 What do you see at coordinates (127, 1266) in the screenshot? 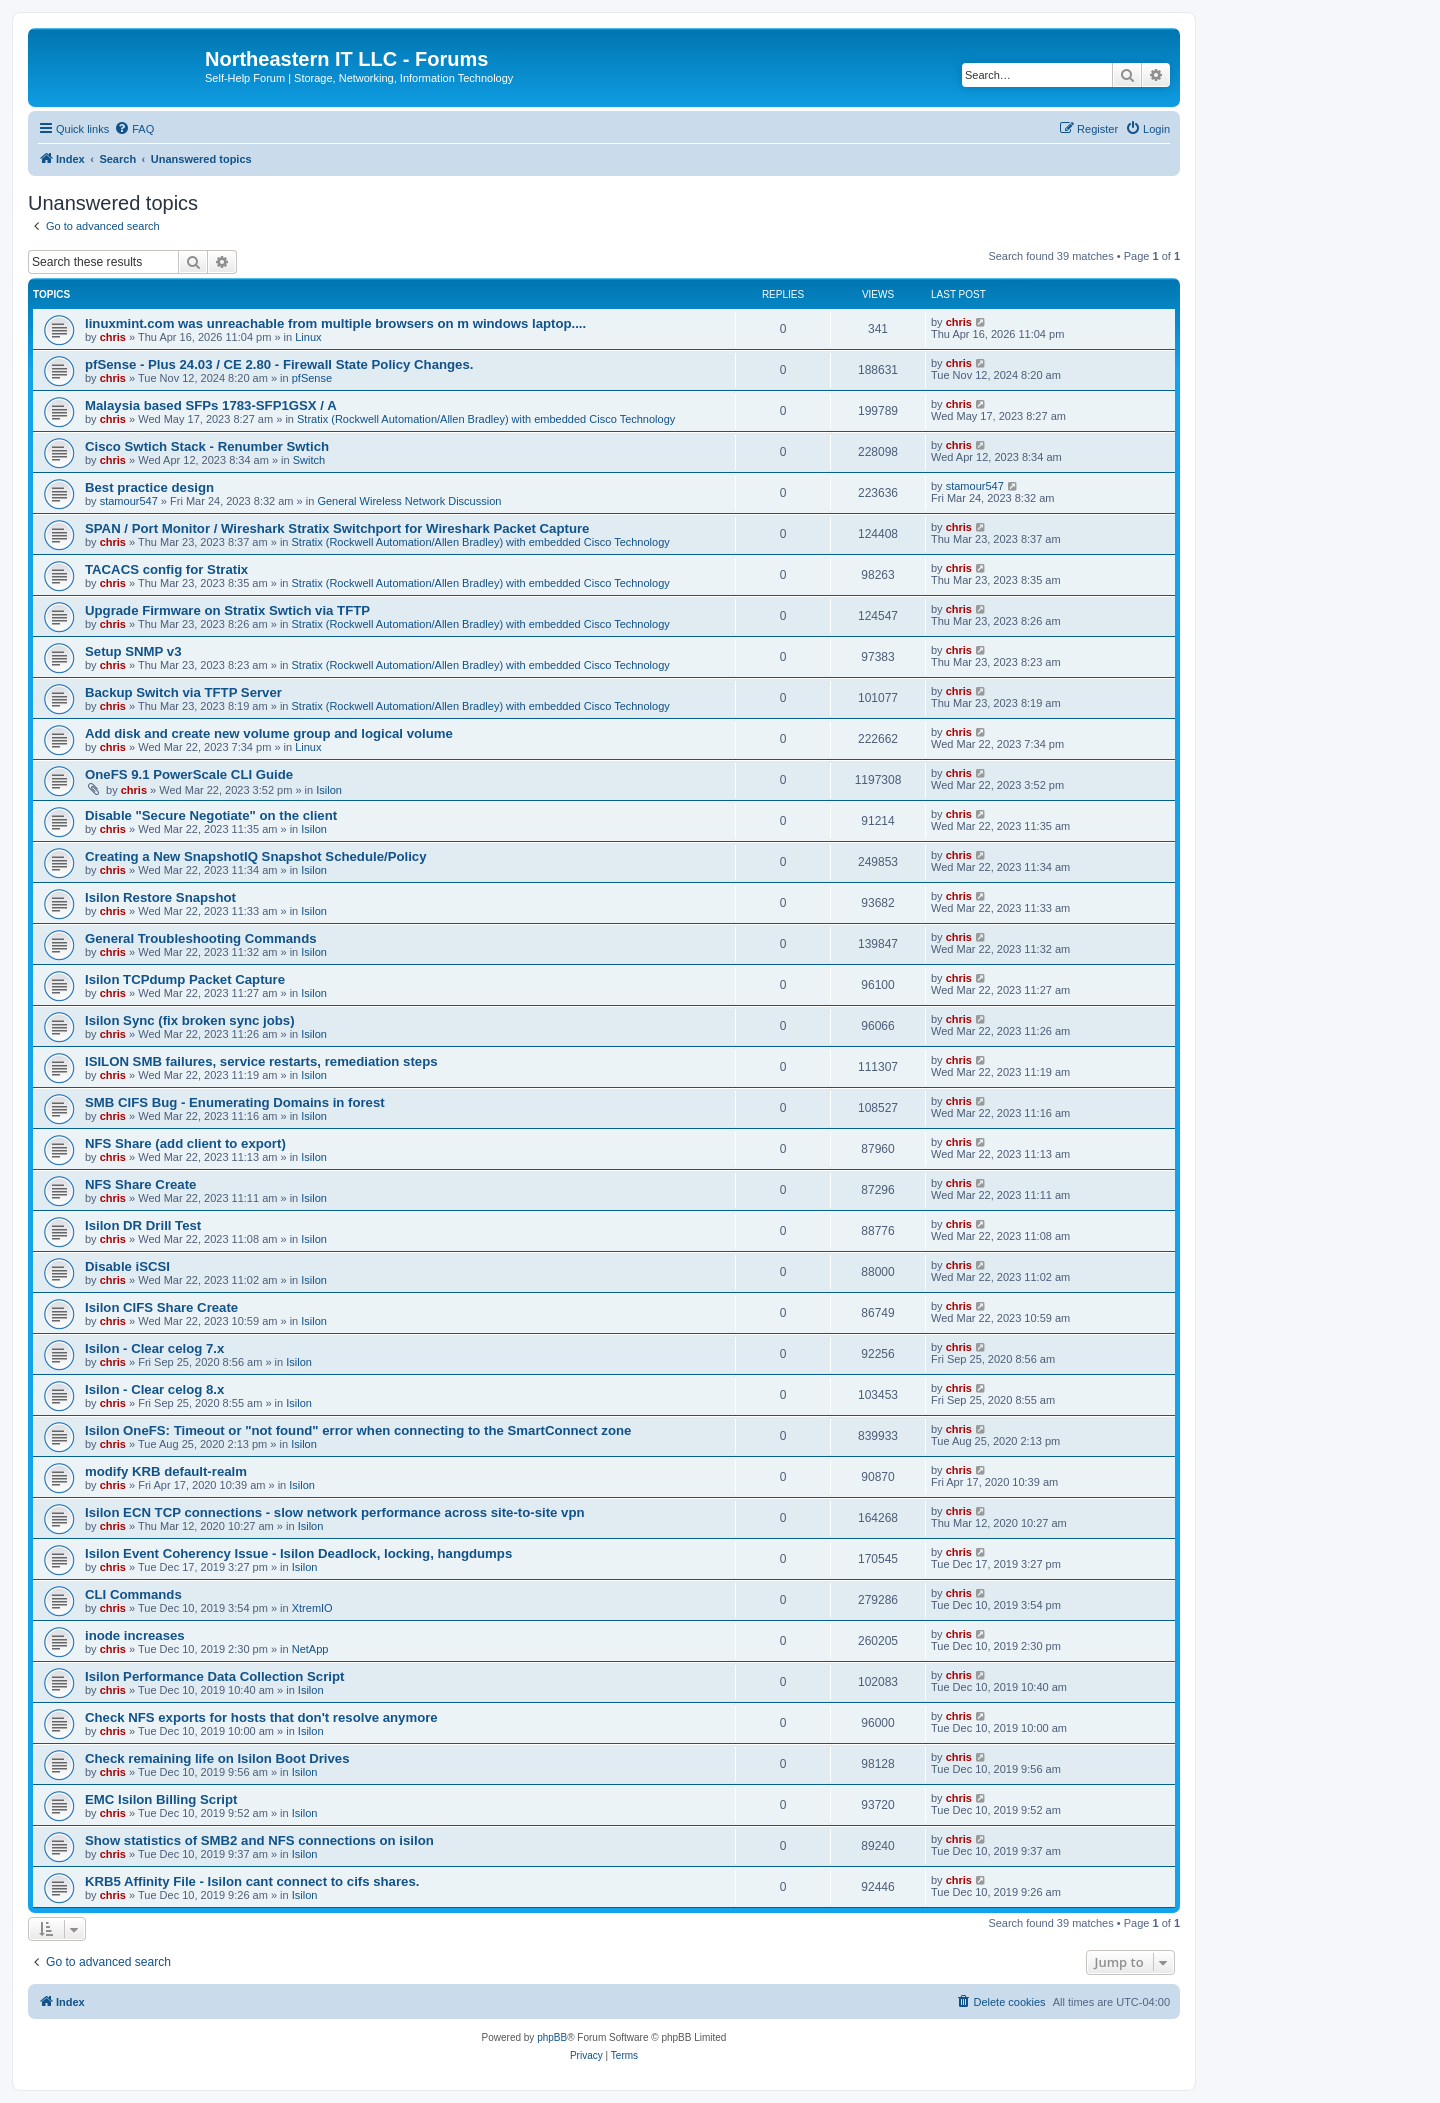
I see `Disable iSCSI` at bounding box center [127, 1266].